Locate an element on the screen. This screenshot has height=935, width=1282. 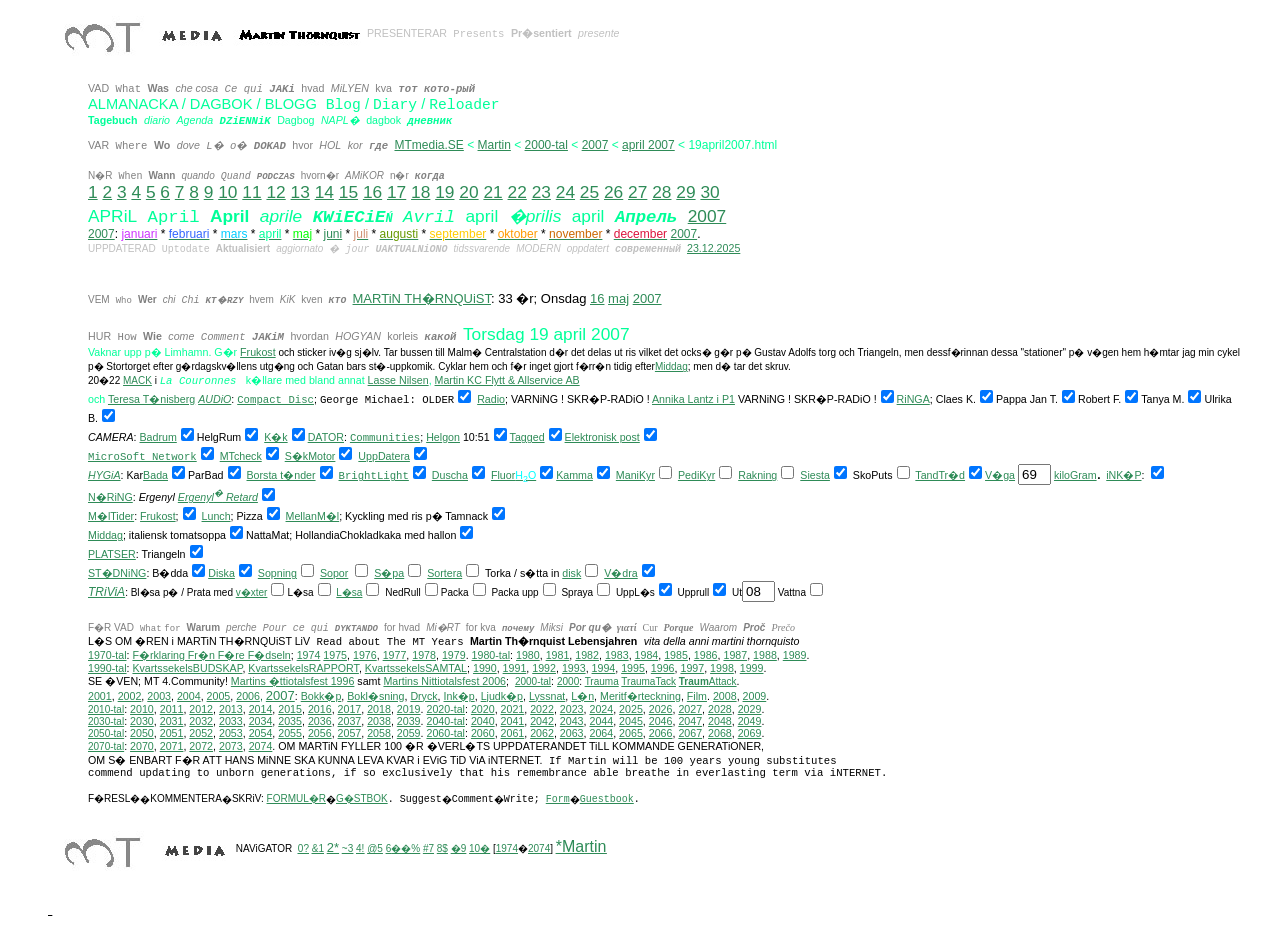
KvartssekelsRAPPORT is located at coordinates (303, 668).